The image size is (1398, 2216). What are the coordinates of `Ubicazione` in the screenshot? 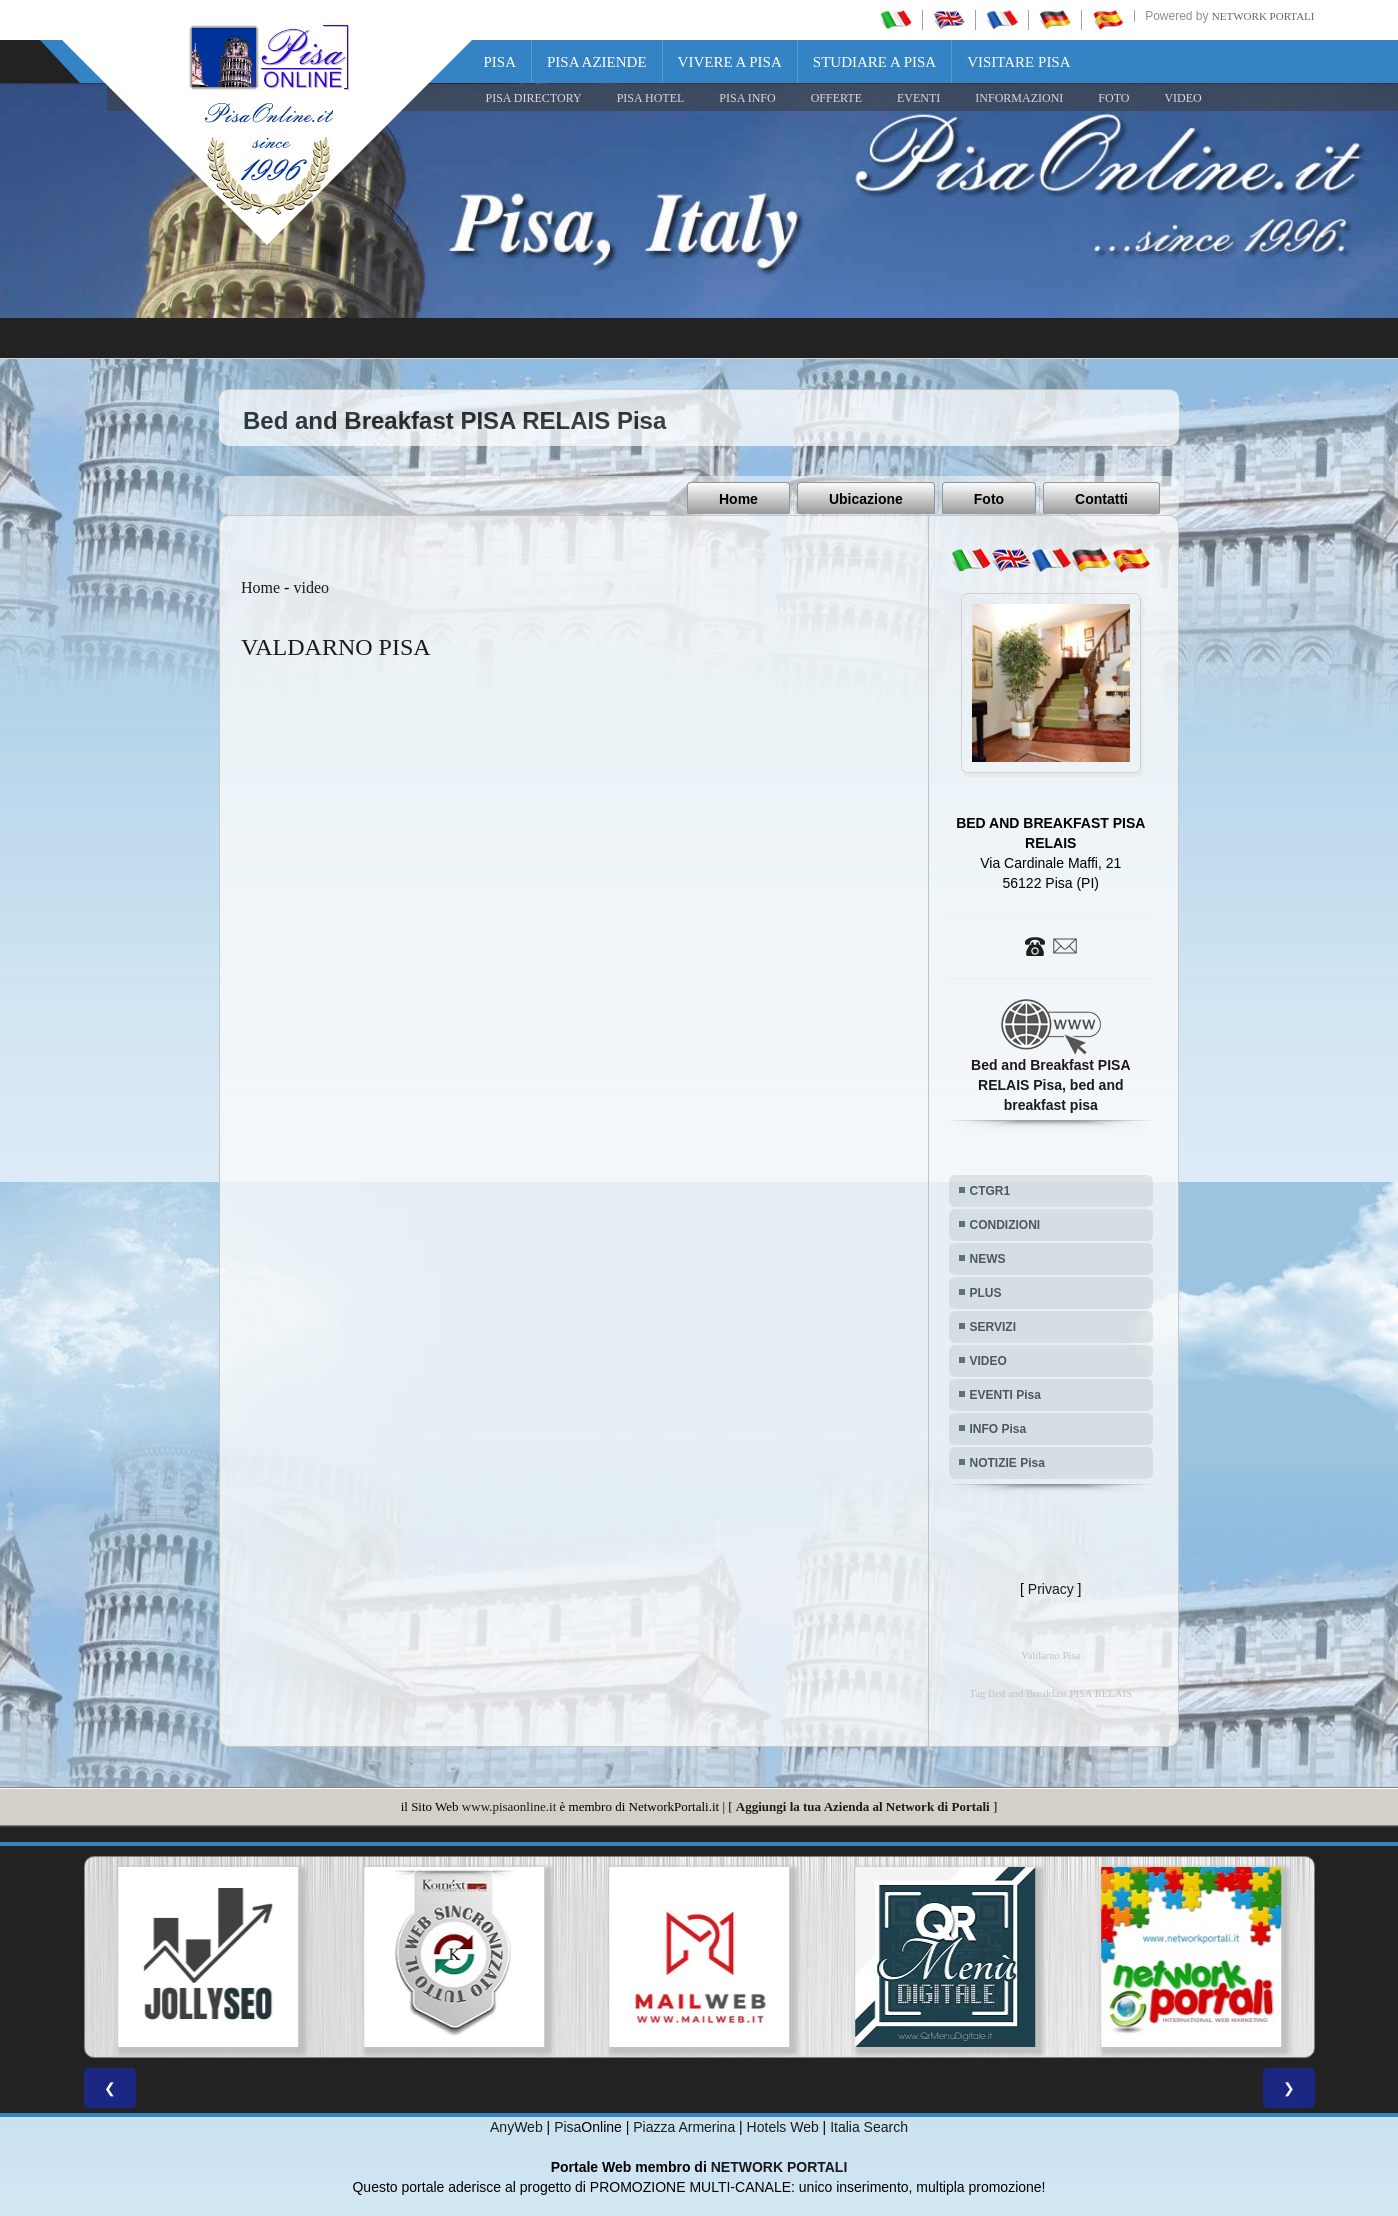 It's located at (866, 499).